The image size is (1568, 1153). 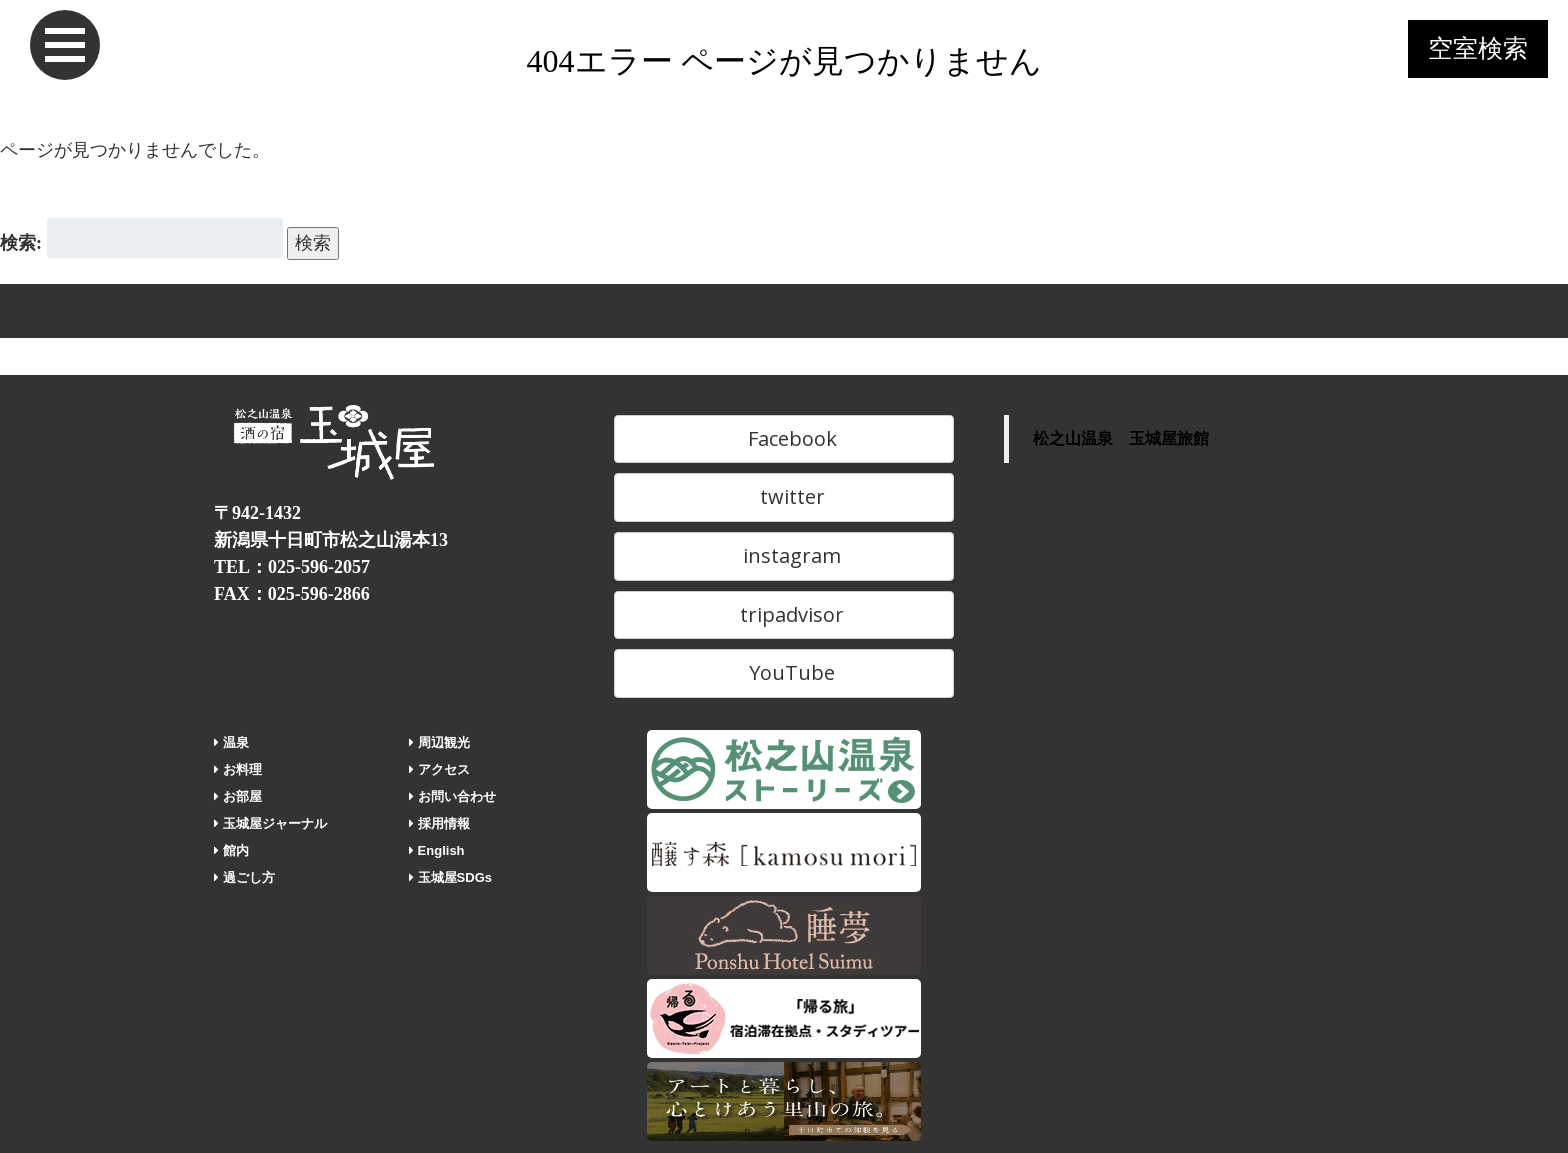 I want to click on instagram, so click(x=783, y=555).